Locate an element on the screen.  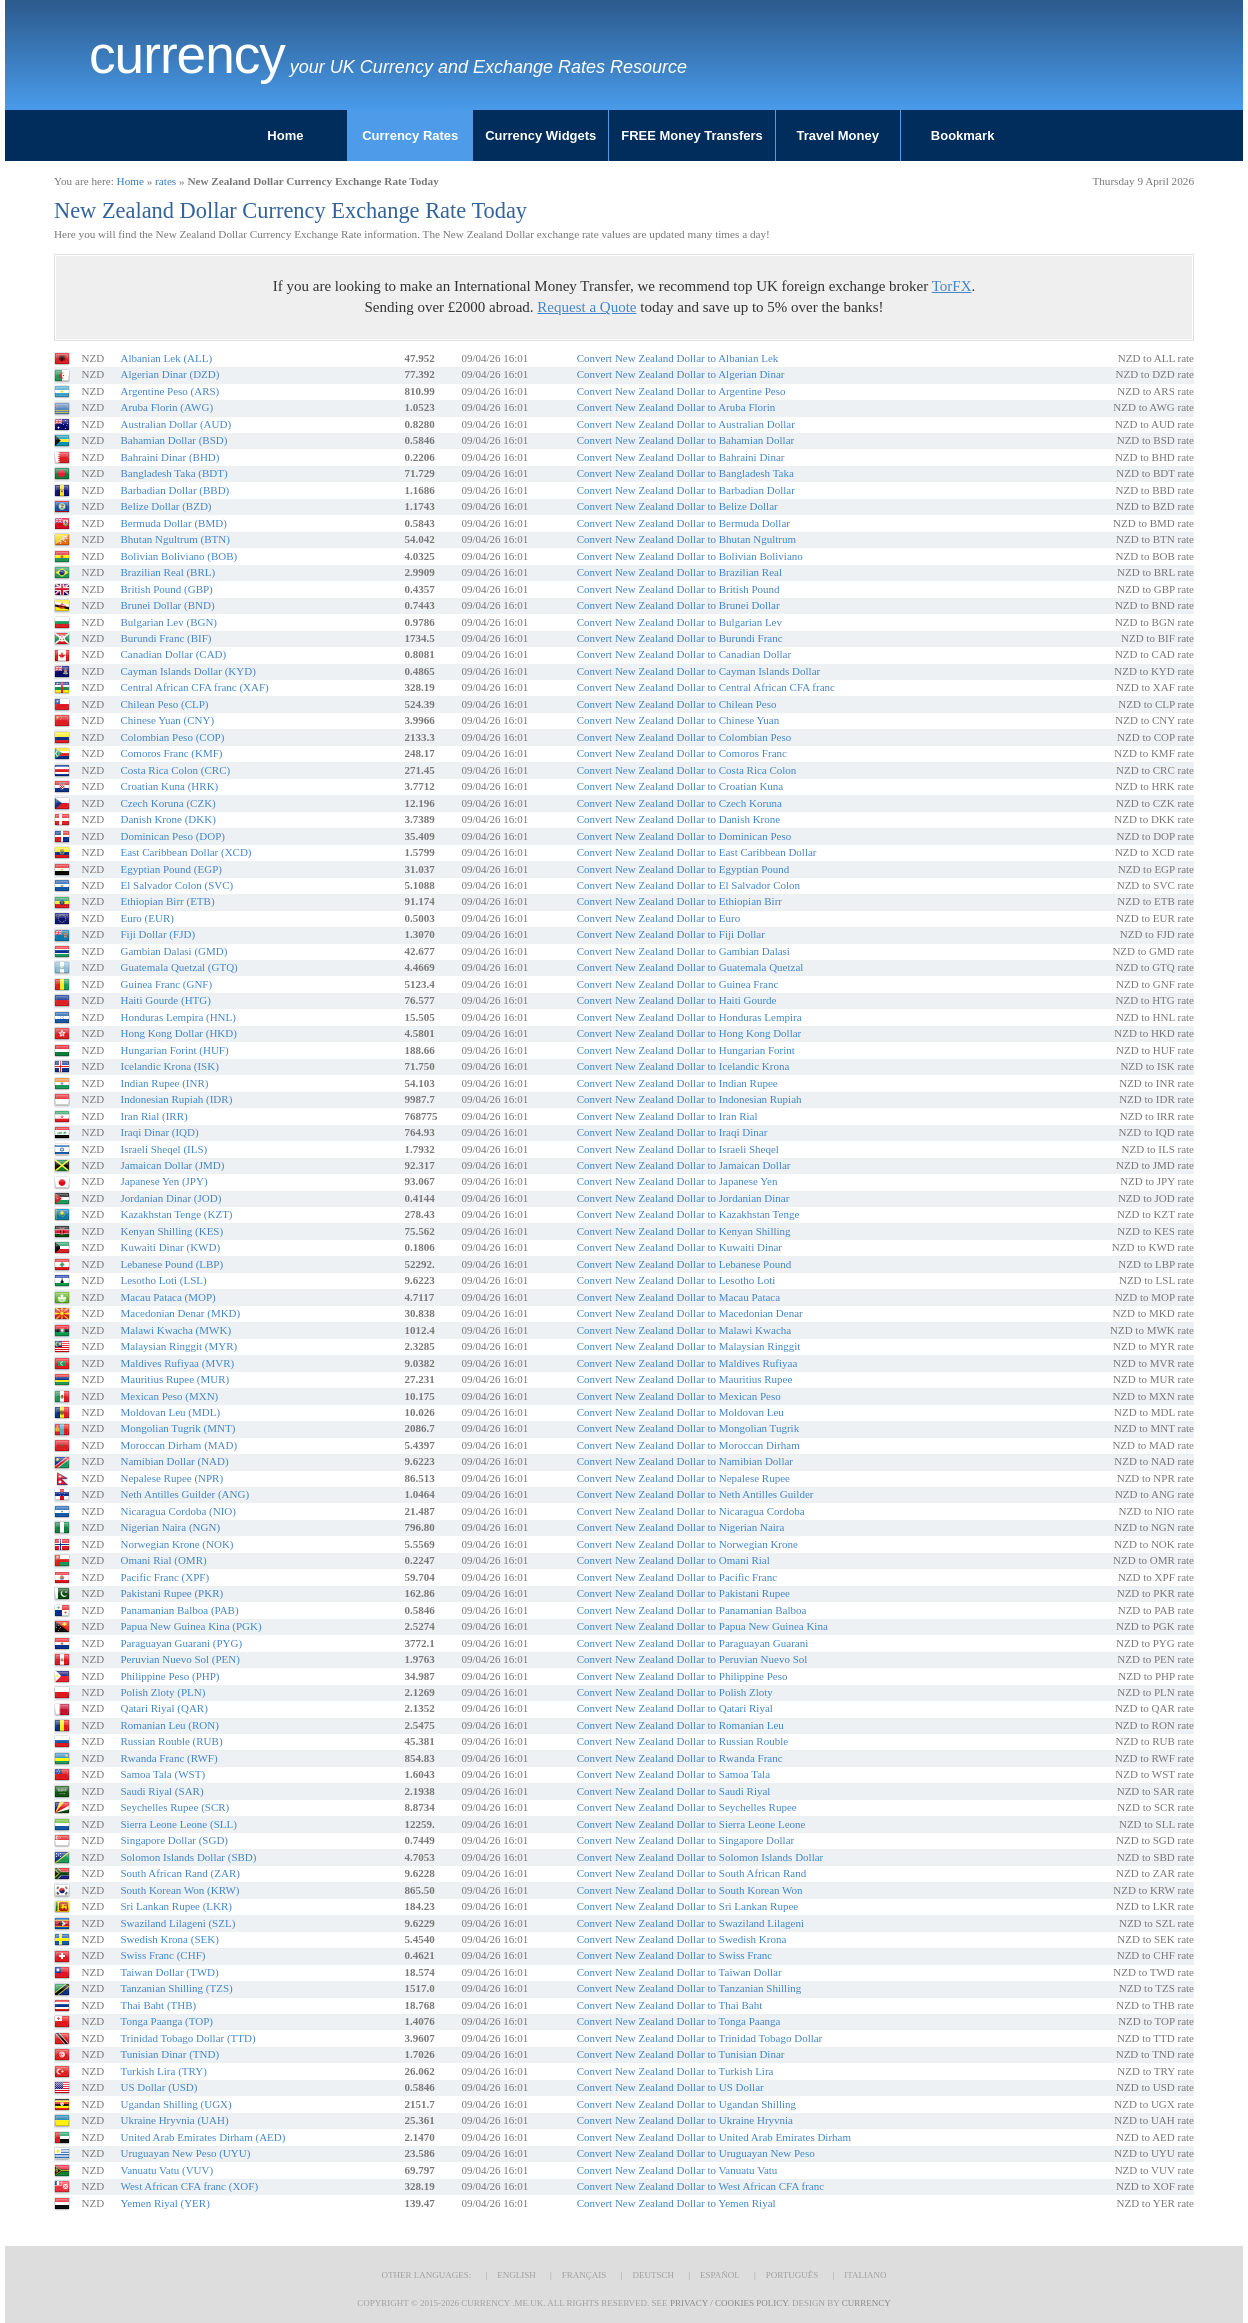
Convert New Zealand Dollar to Moroccan Dirham is located at coordinates (688, 1445).